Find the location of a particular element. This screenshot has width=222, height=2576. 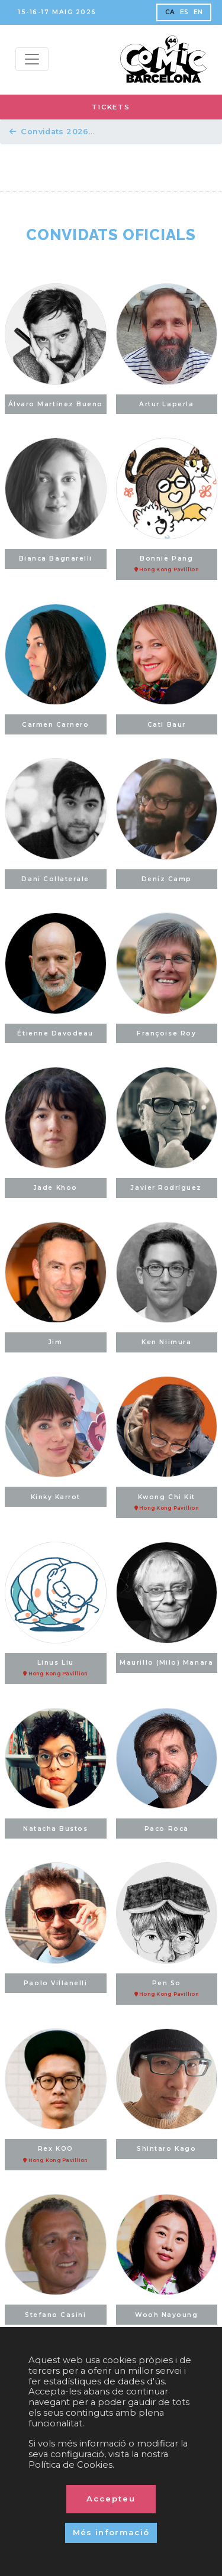

TICKETS [button] is located at coordinates (111, 107).